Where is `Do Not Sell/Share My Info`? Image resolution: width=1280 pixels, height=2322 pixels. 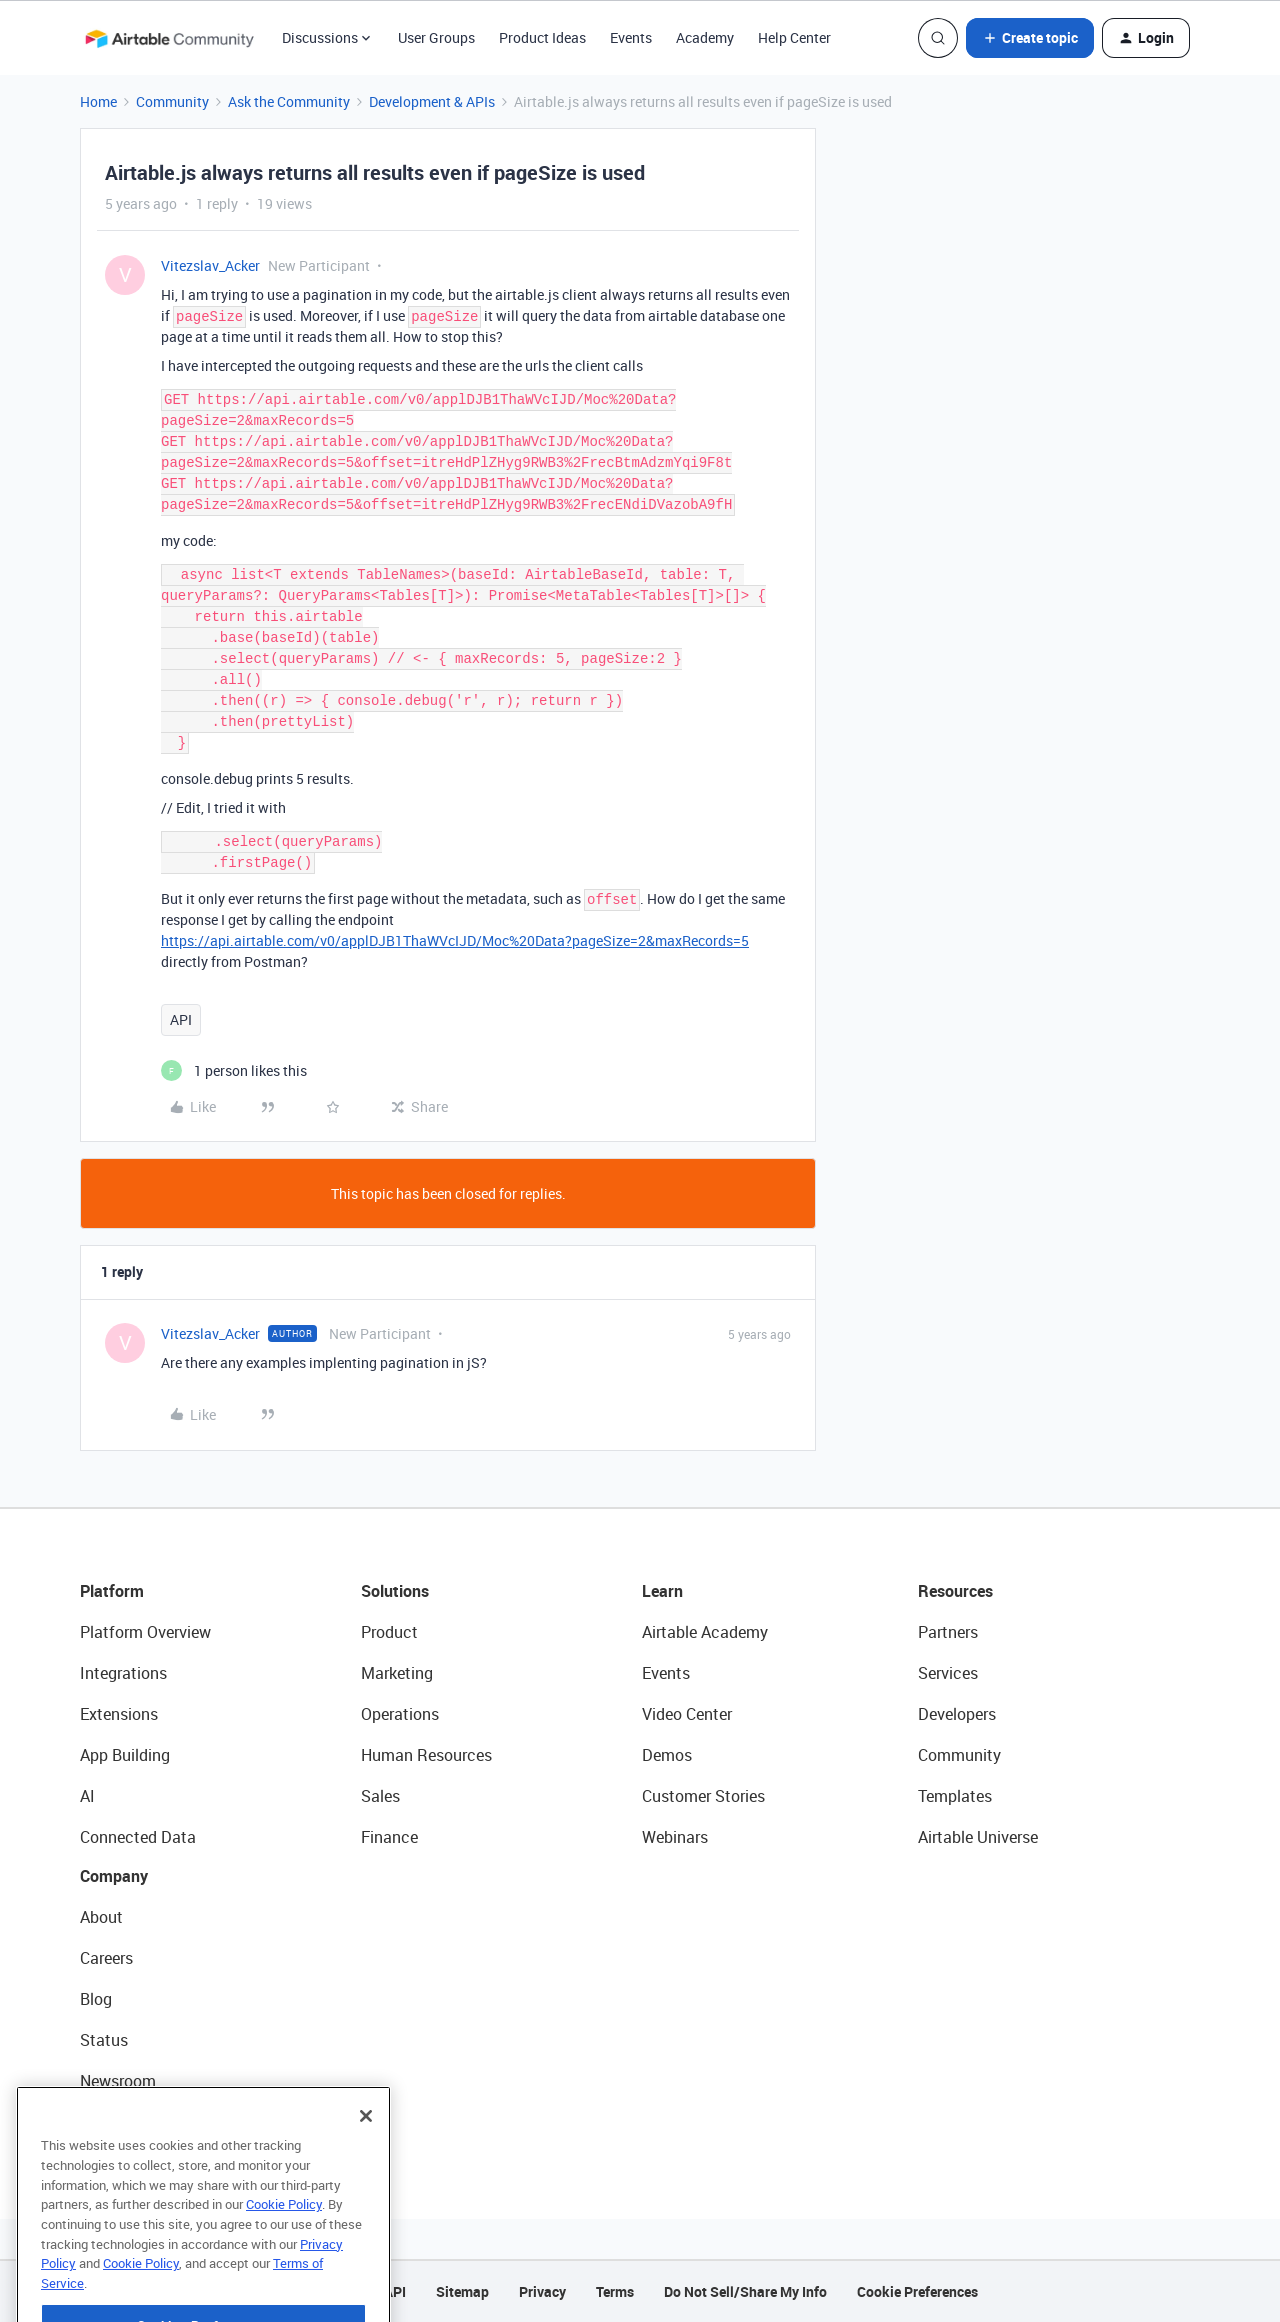
Do Not Sell/Share My Info is located at coordinates (745, 2291).